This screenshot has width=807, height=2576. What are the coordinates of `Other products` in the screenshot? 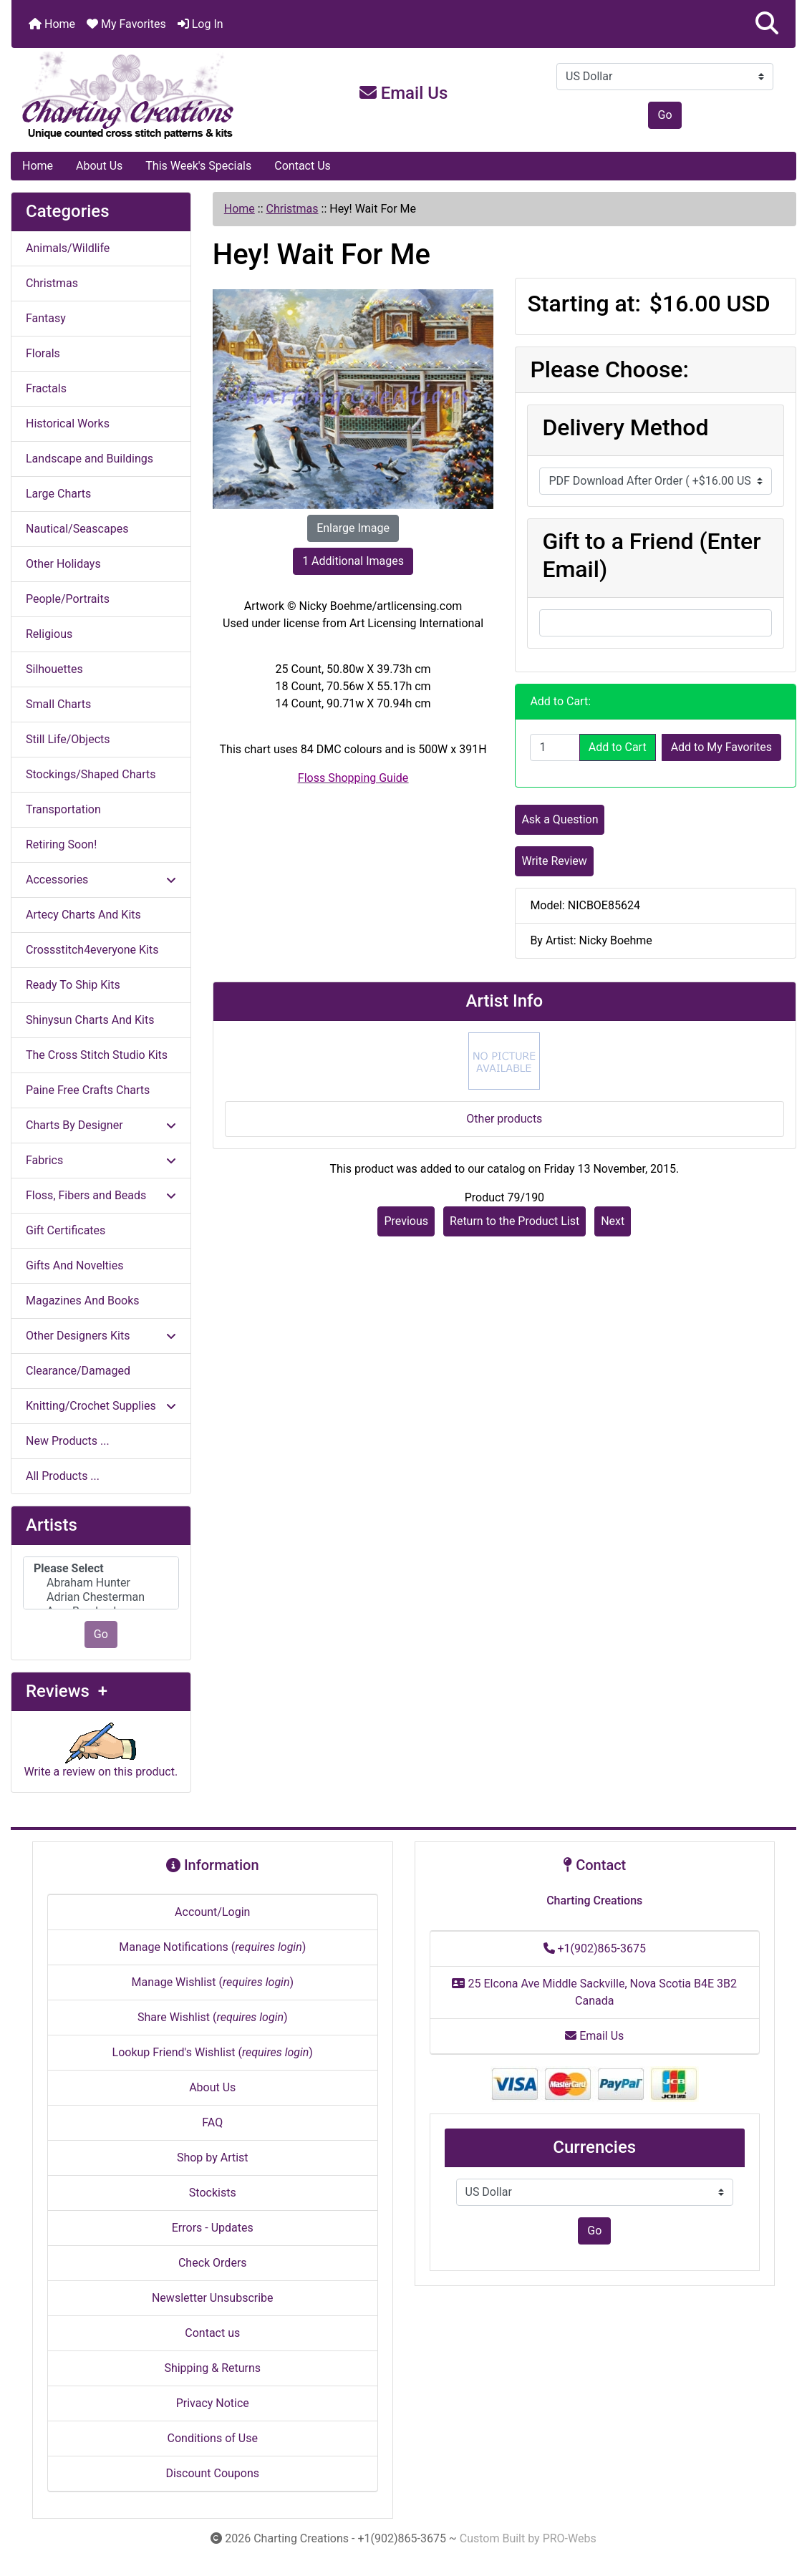 It's located at (504, 1118).